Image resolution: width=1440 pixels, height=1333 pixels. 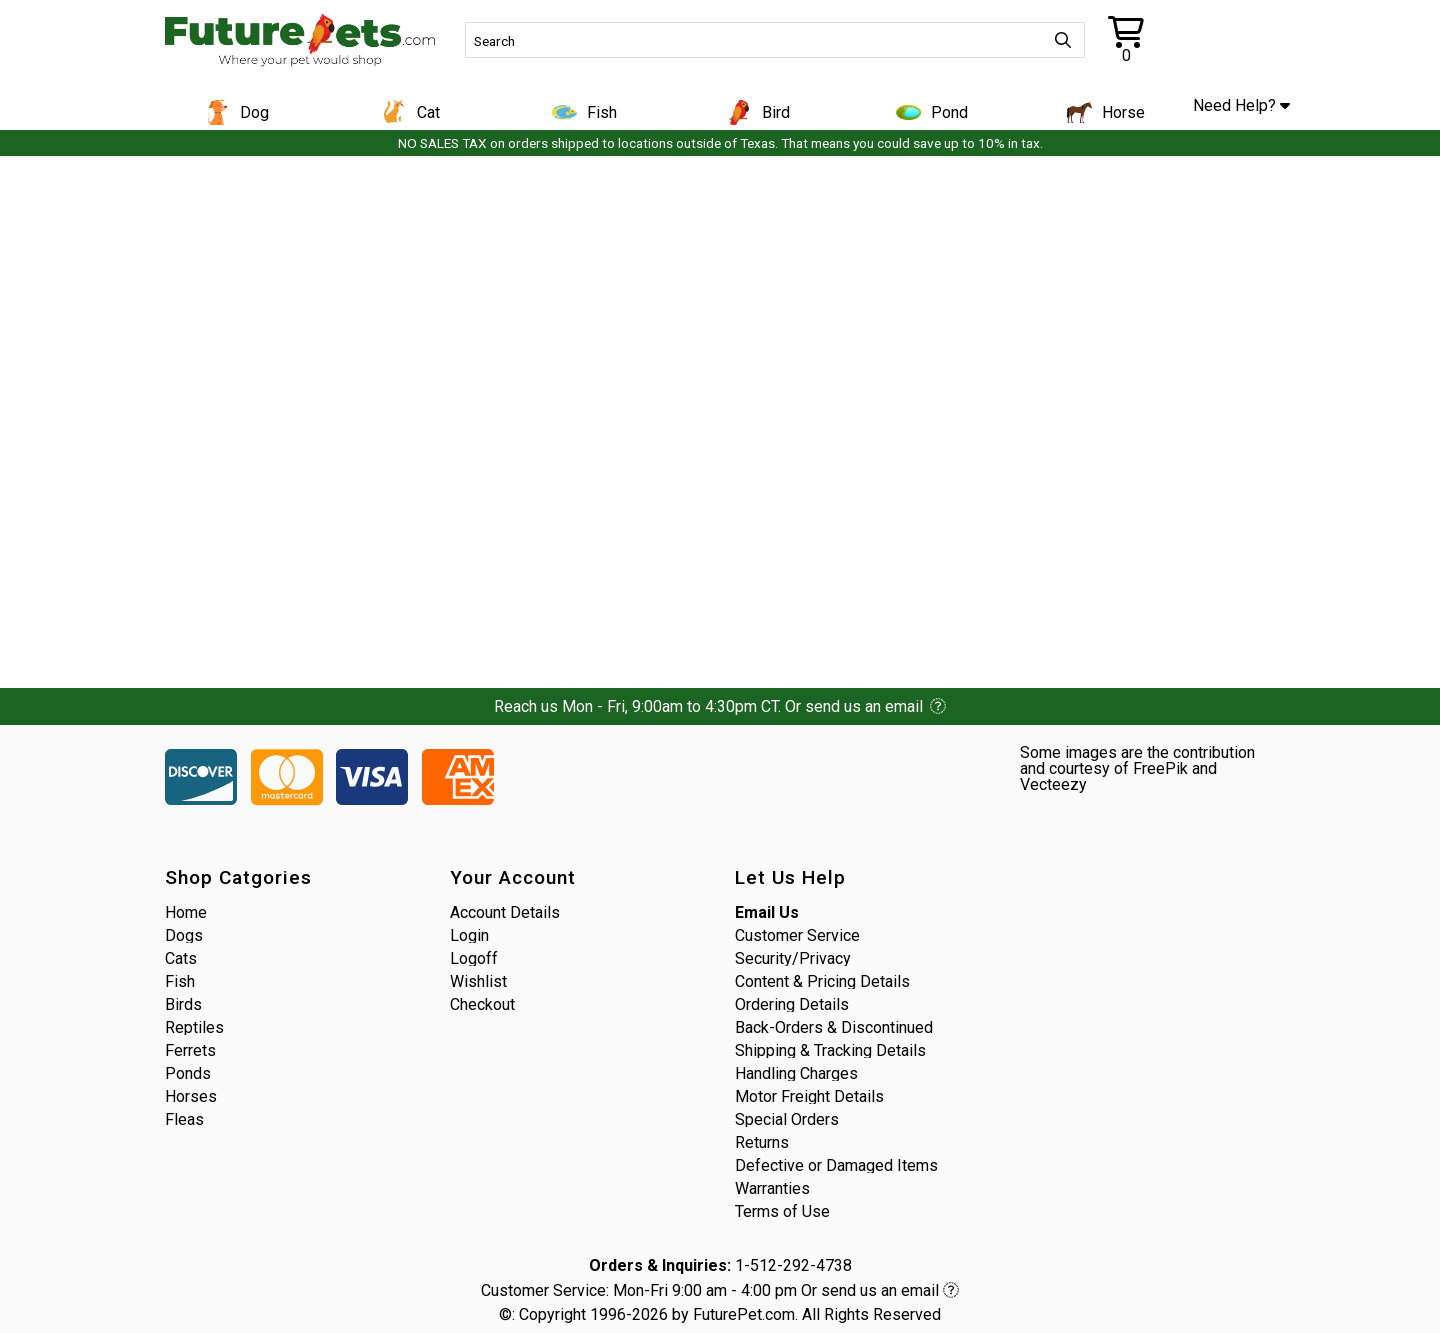 I want to click on Security/Privacy, so click(x=793, y=958).